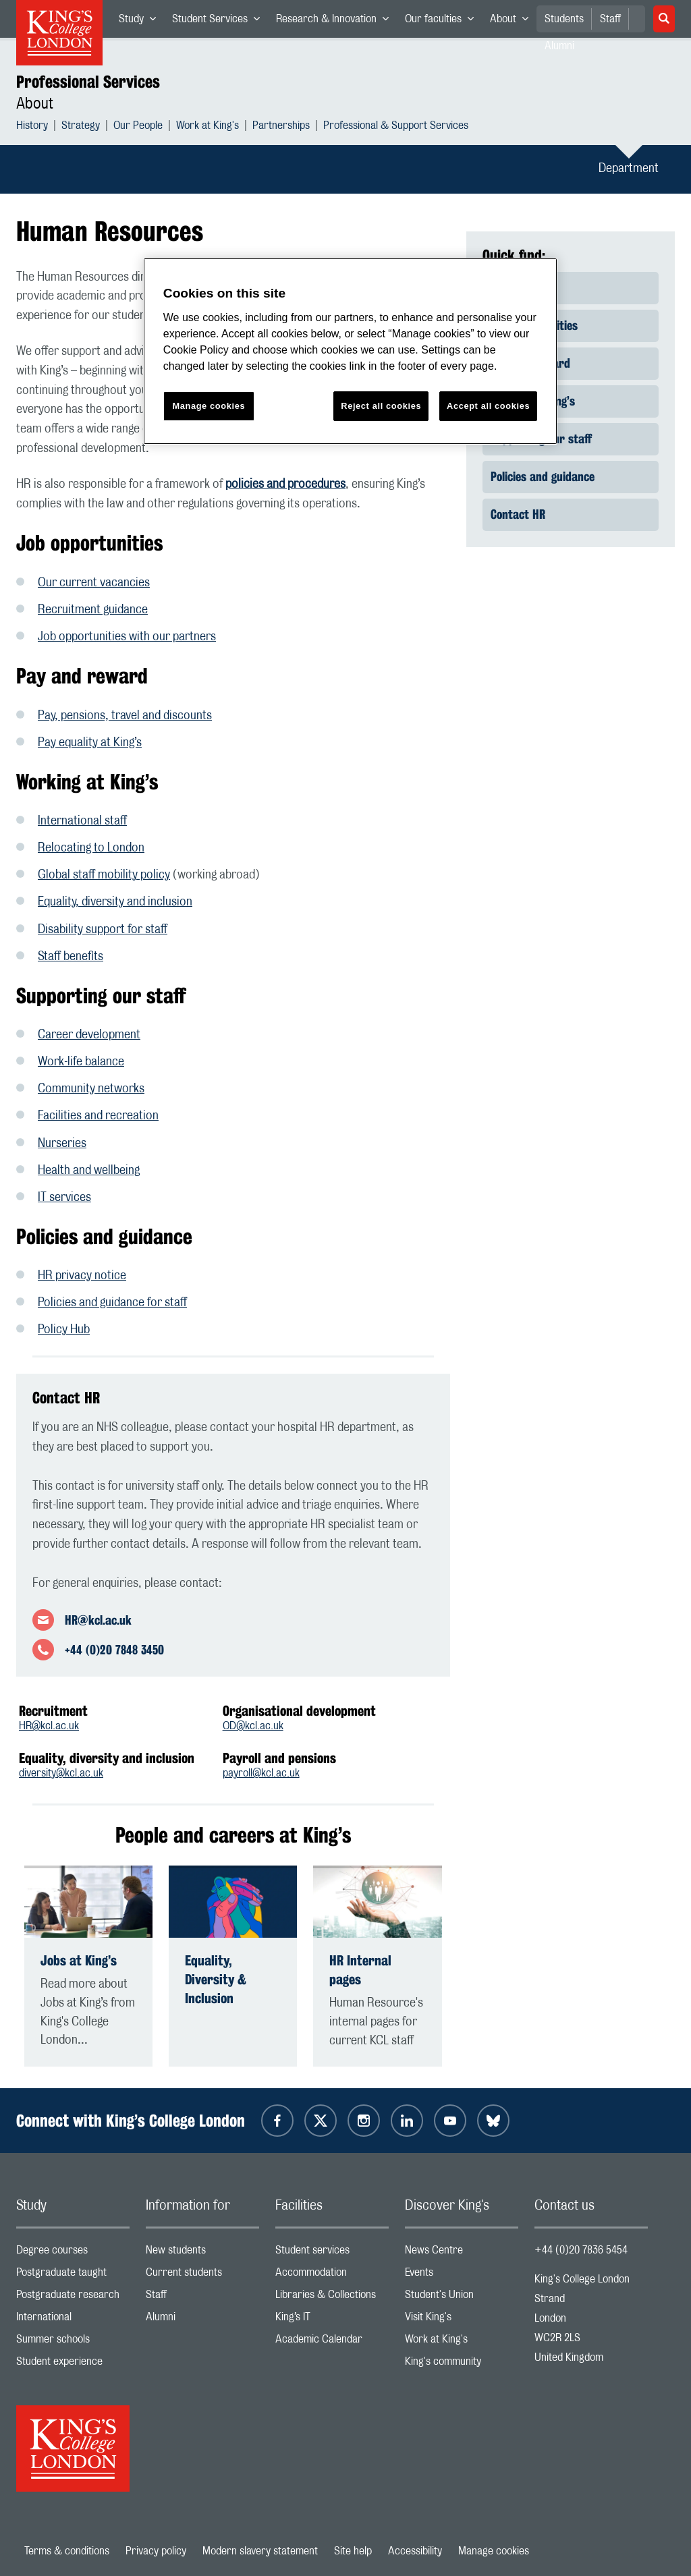 This screenshot has width=691, height=2576. I want to click on Student Services, so click(220, 21).